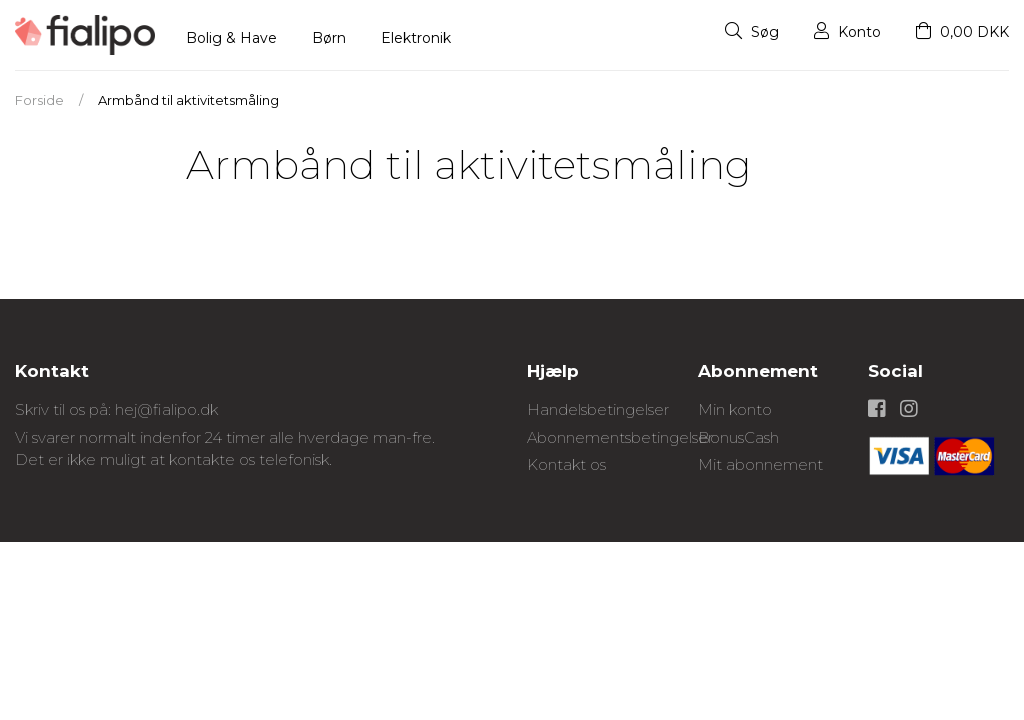 This screenshot has width=1024, height=720. What do you see at coordinates (620, 437) in the screenshot?
I see `Abonnementsbetingelser` at bounding box center [620, 437].